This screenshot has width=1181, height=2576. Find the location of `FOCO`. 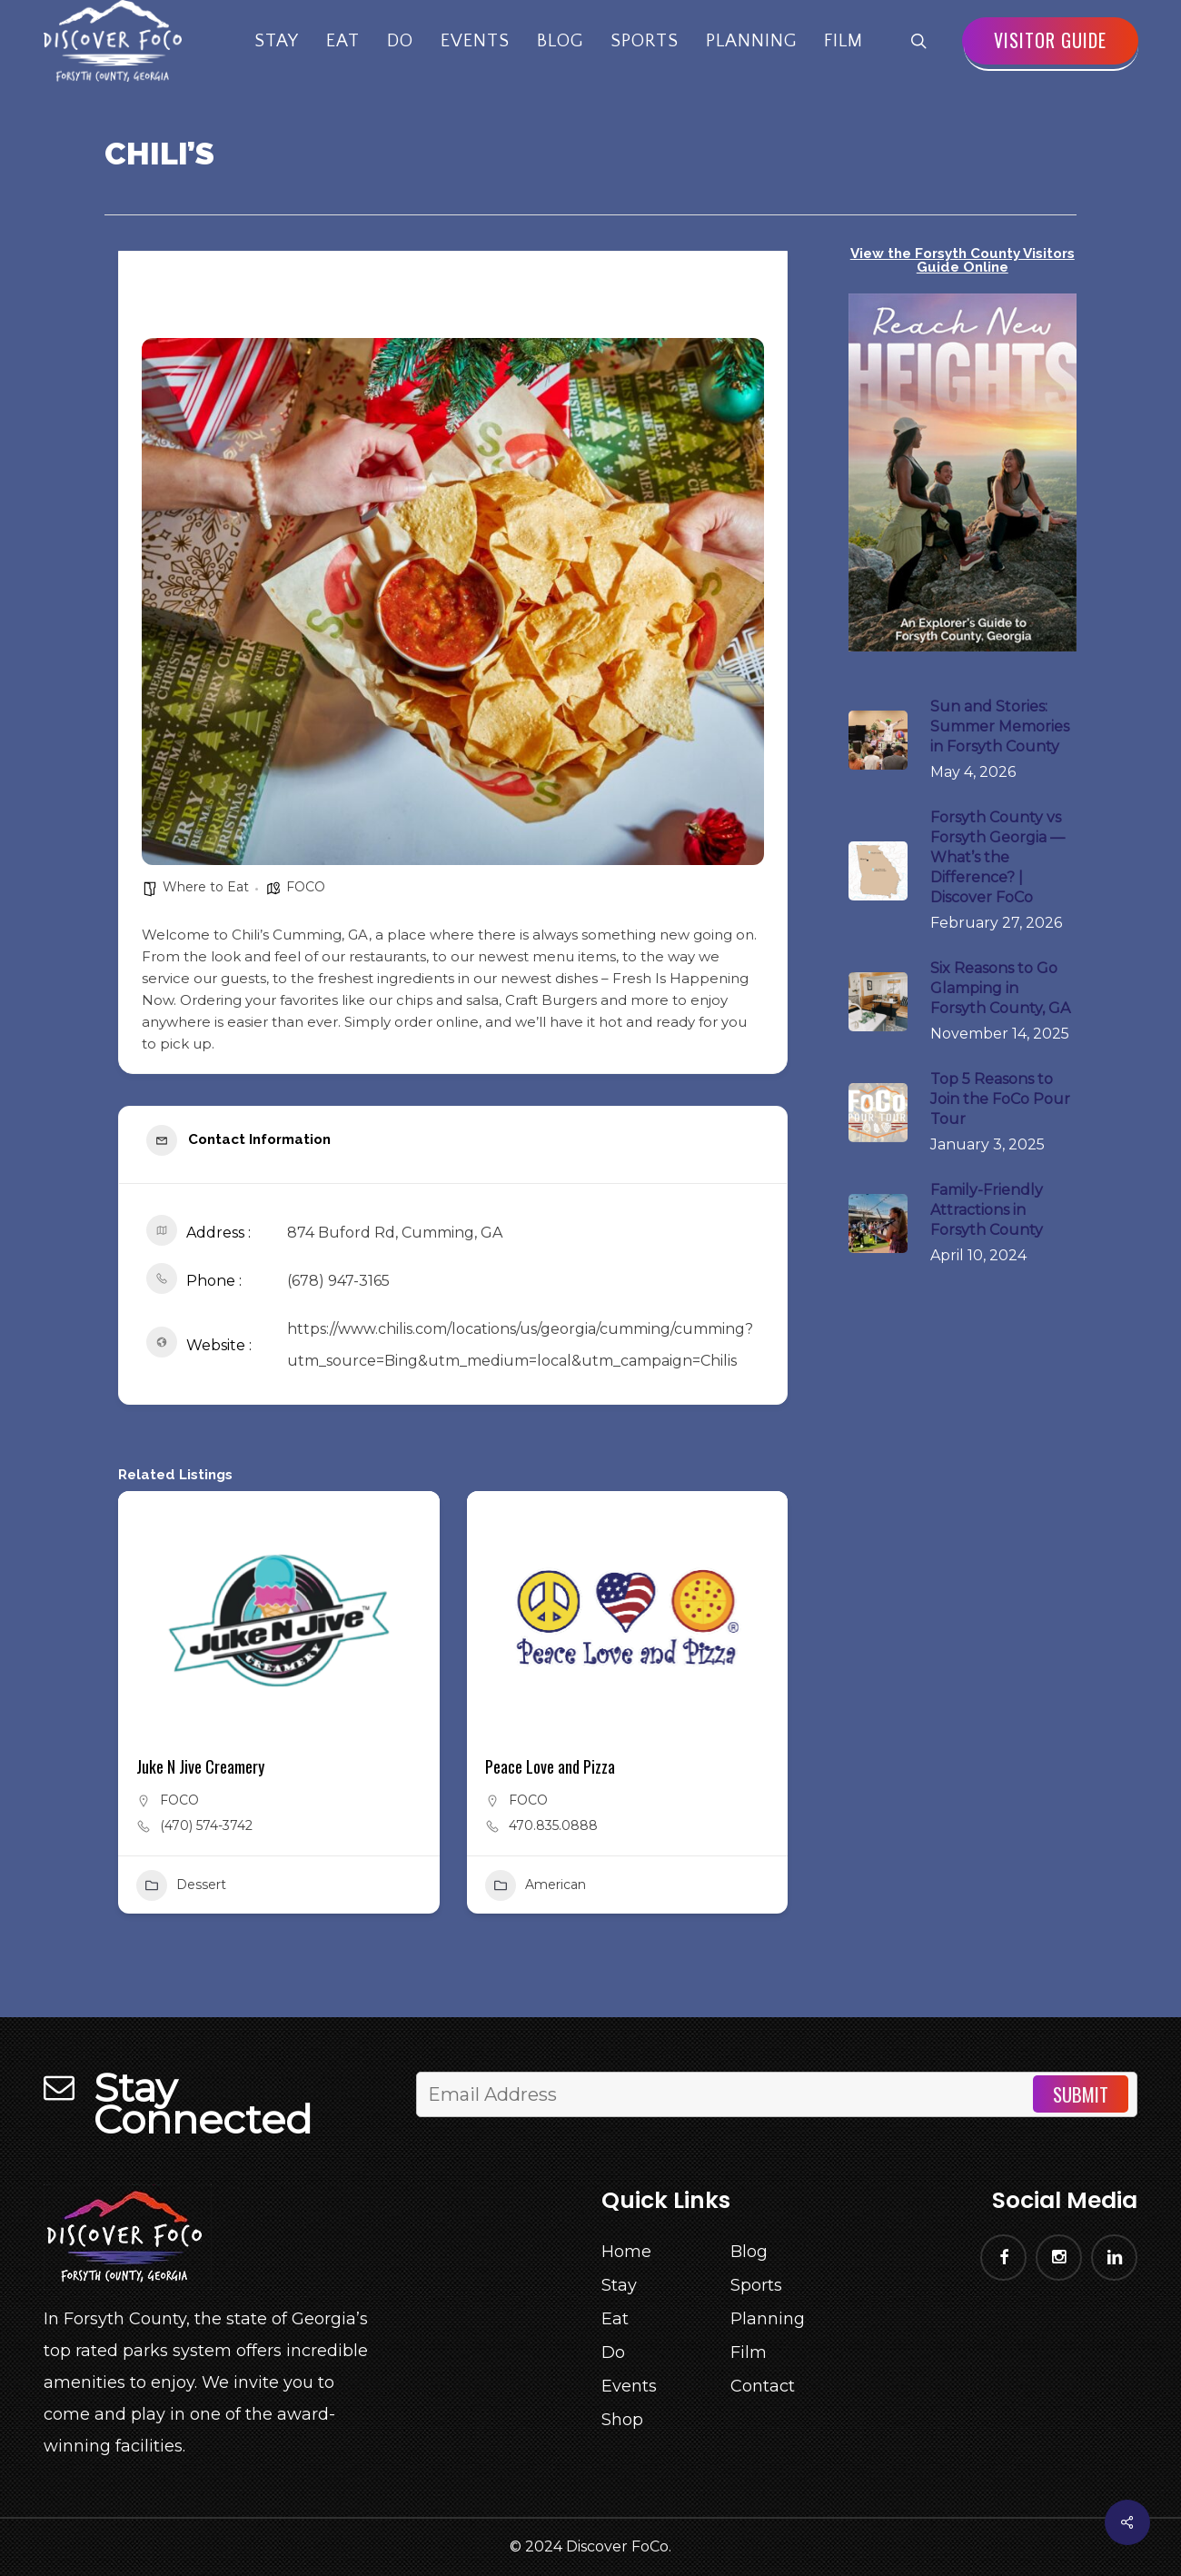

FOCO is located at coordinates (305, 887).